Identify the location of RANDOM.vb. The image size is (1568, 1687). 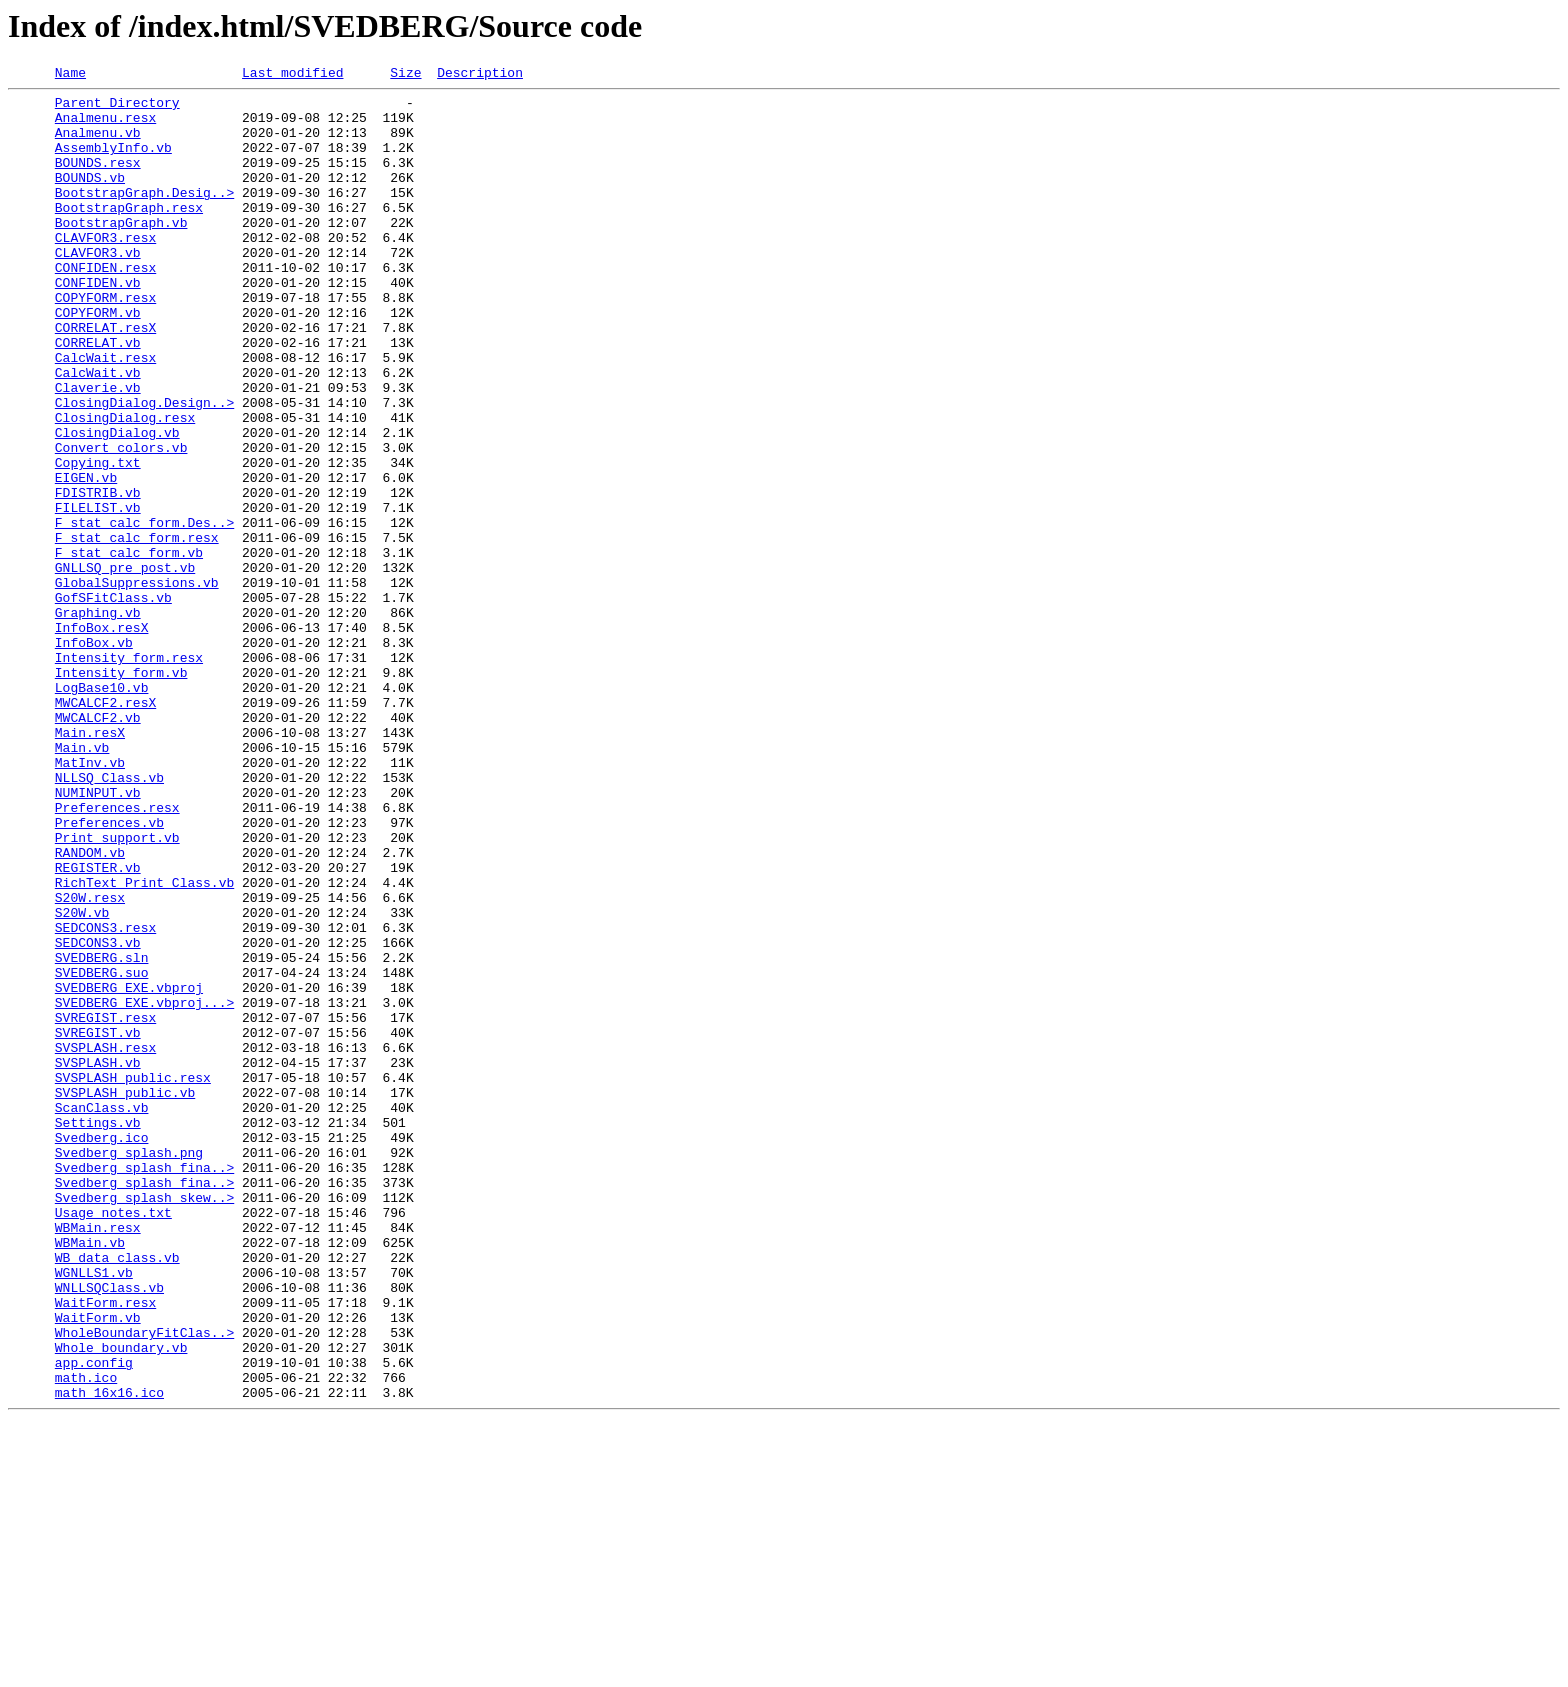
(90, 1008).